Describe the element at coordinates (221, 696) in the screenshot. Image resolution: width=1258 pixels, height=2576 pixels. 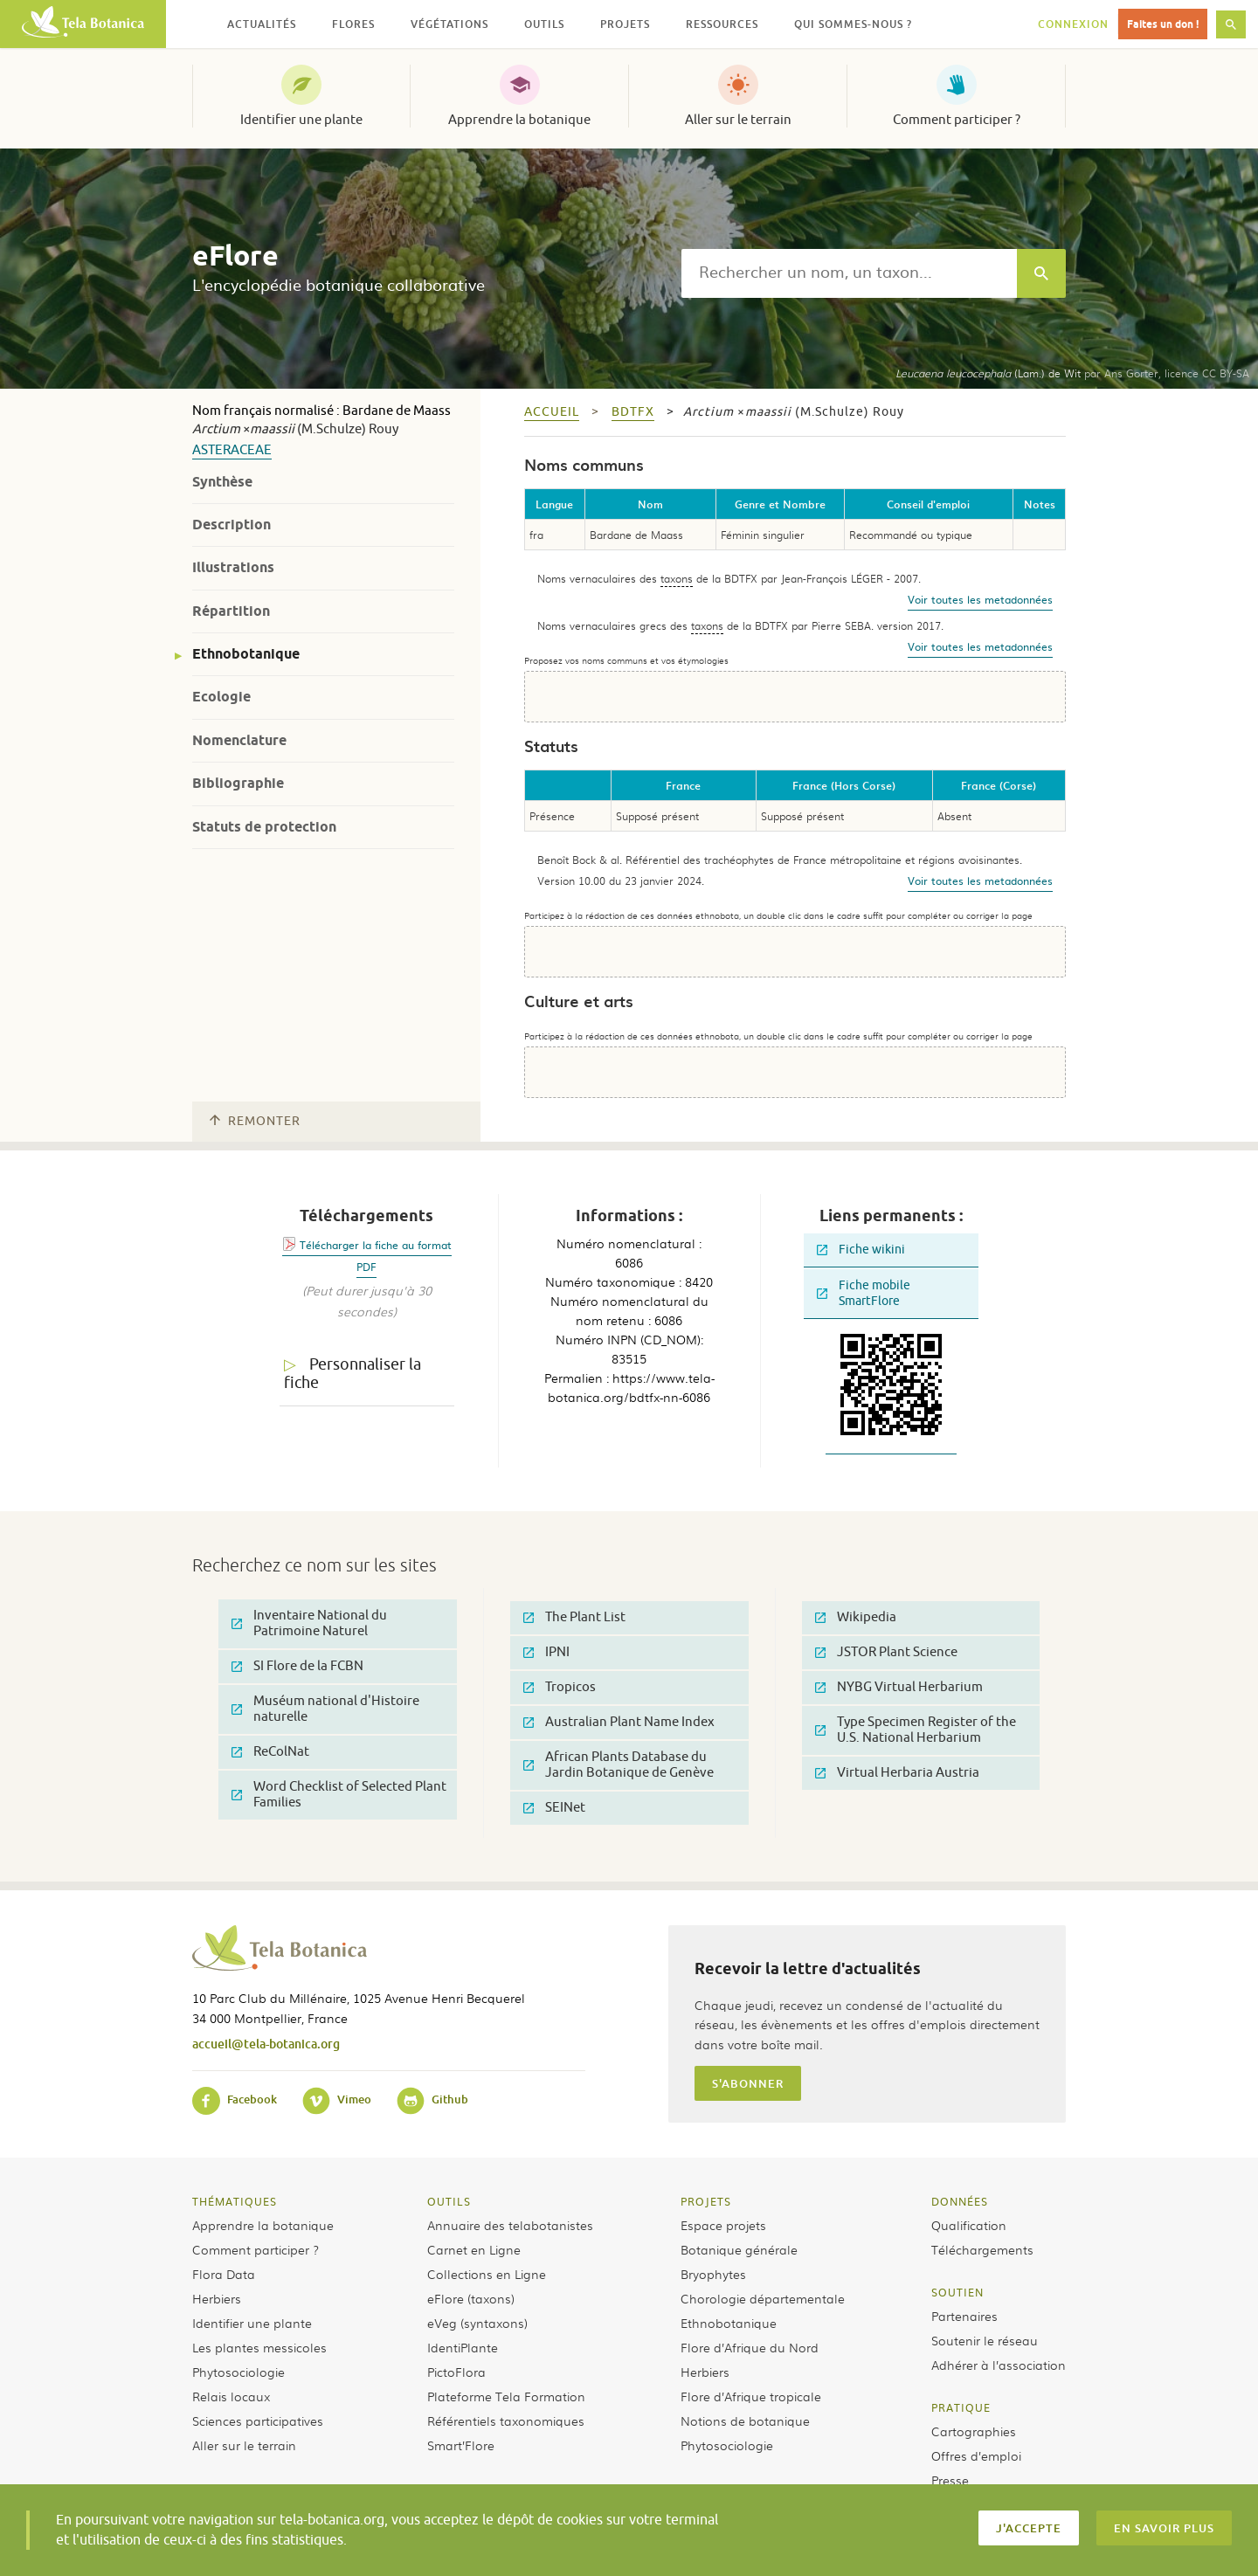
I see `Ecologie` at that location.